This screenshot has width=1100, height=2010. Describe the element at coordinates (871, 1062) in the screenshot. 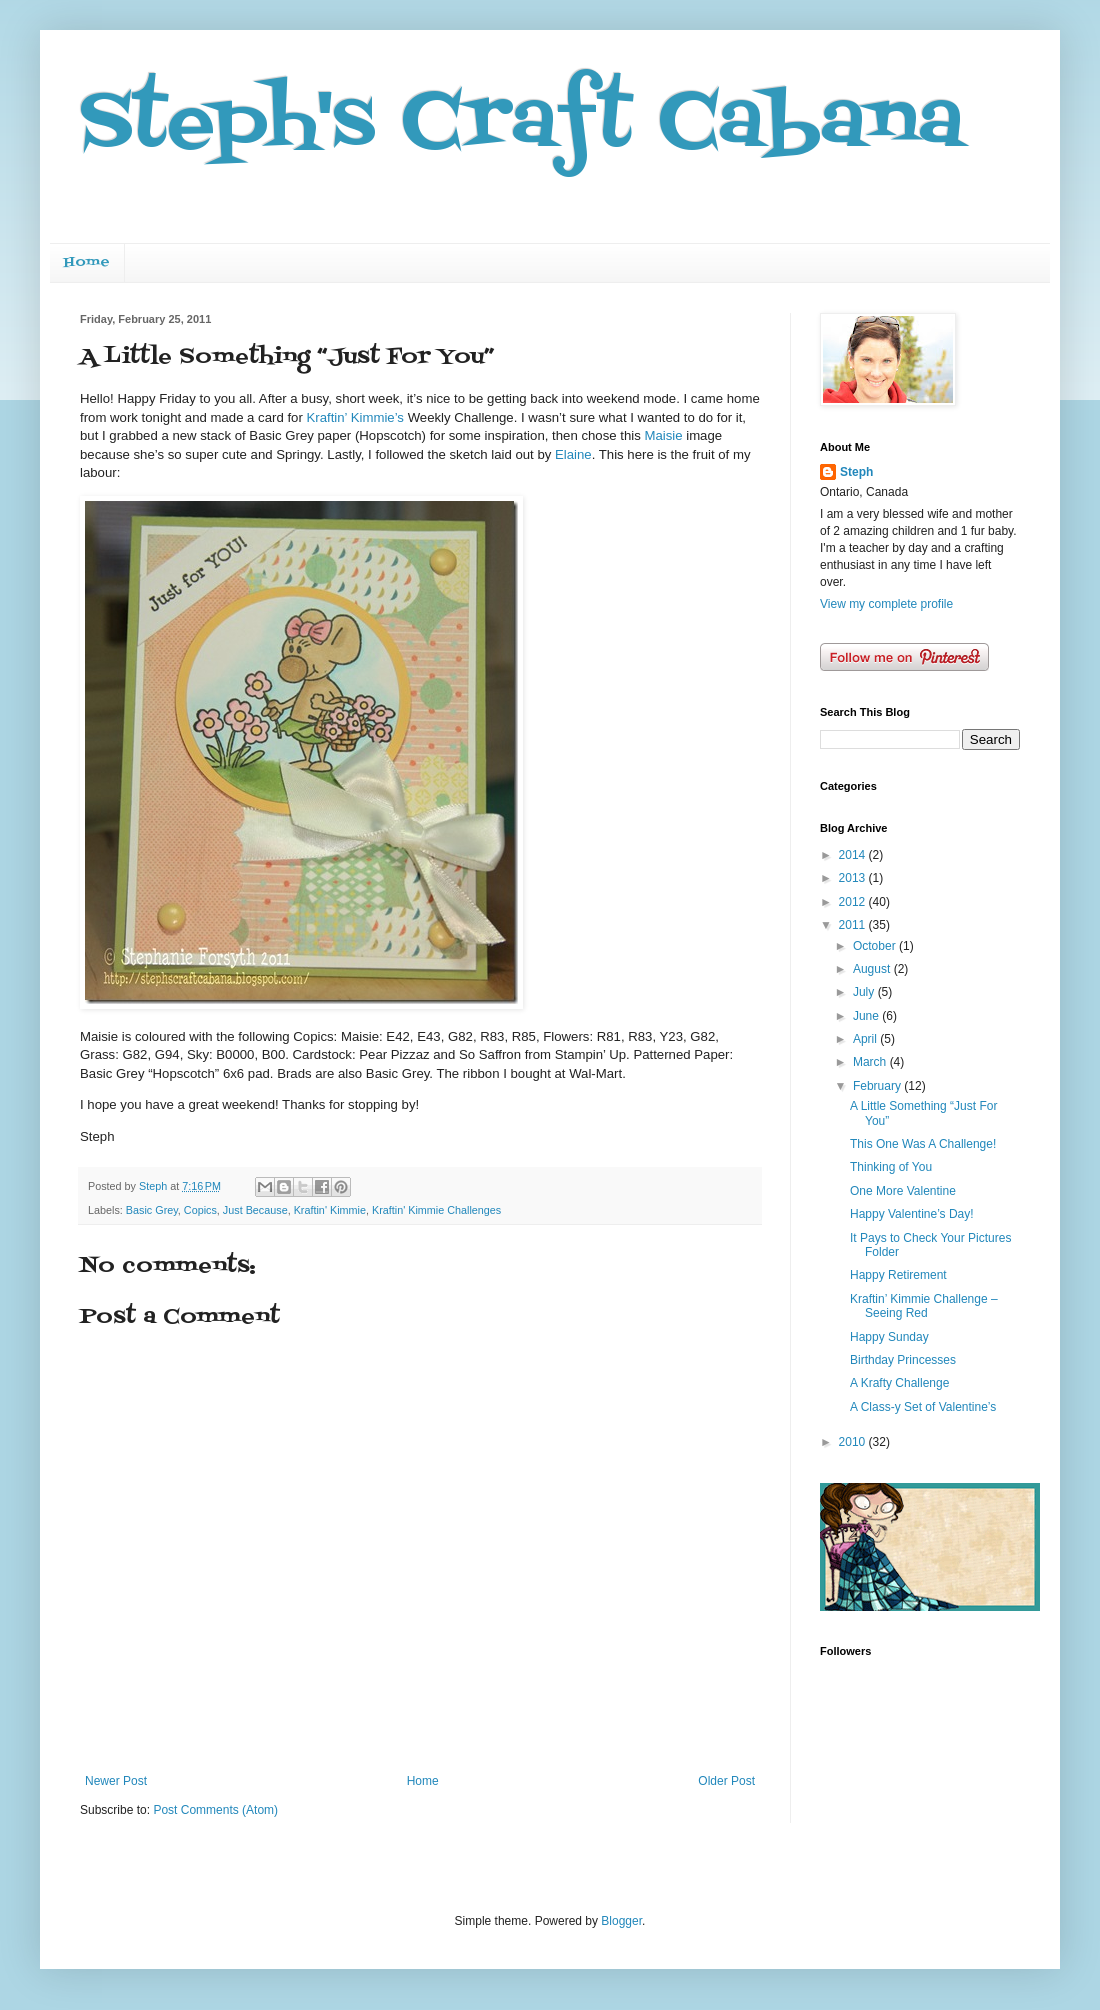

I see `March` at that location.